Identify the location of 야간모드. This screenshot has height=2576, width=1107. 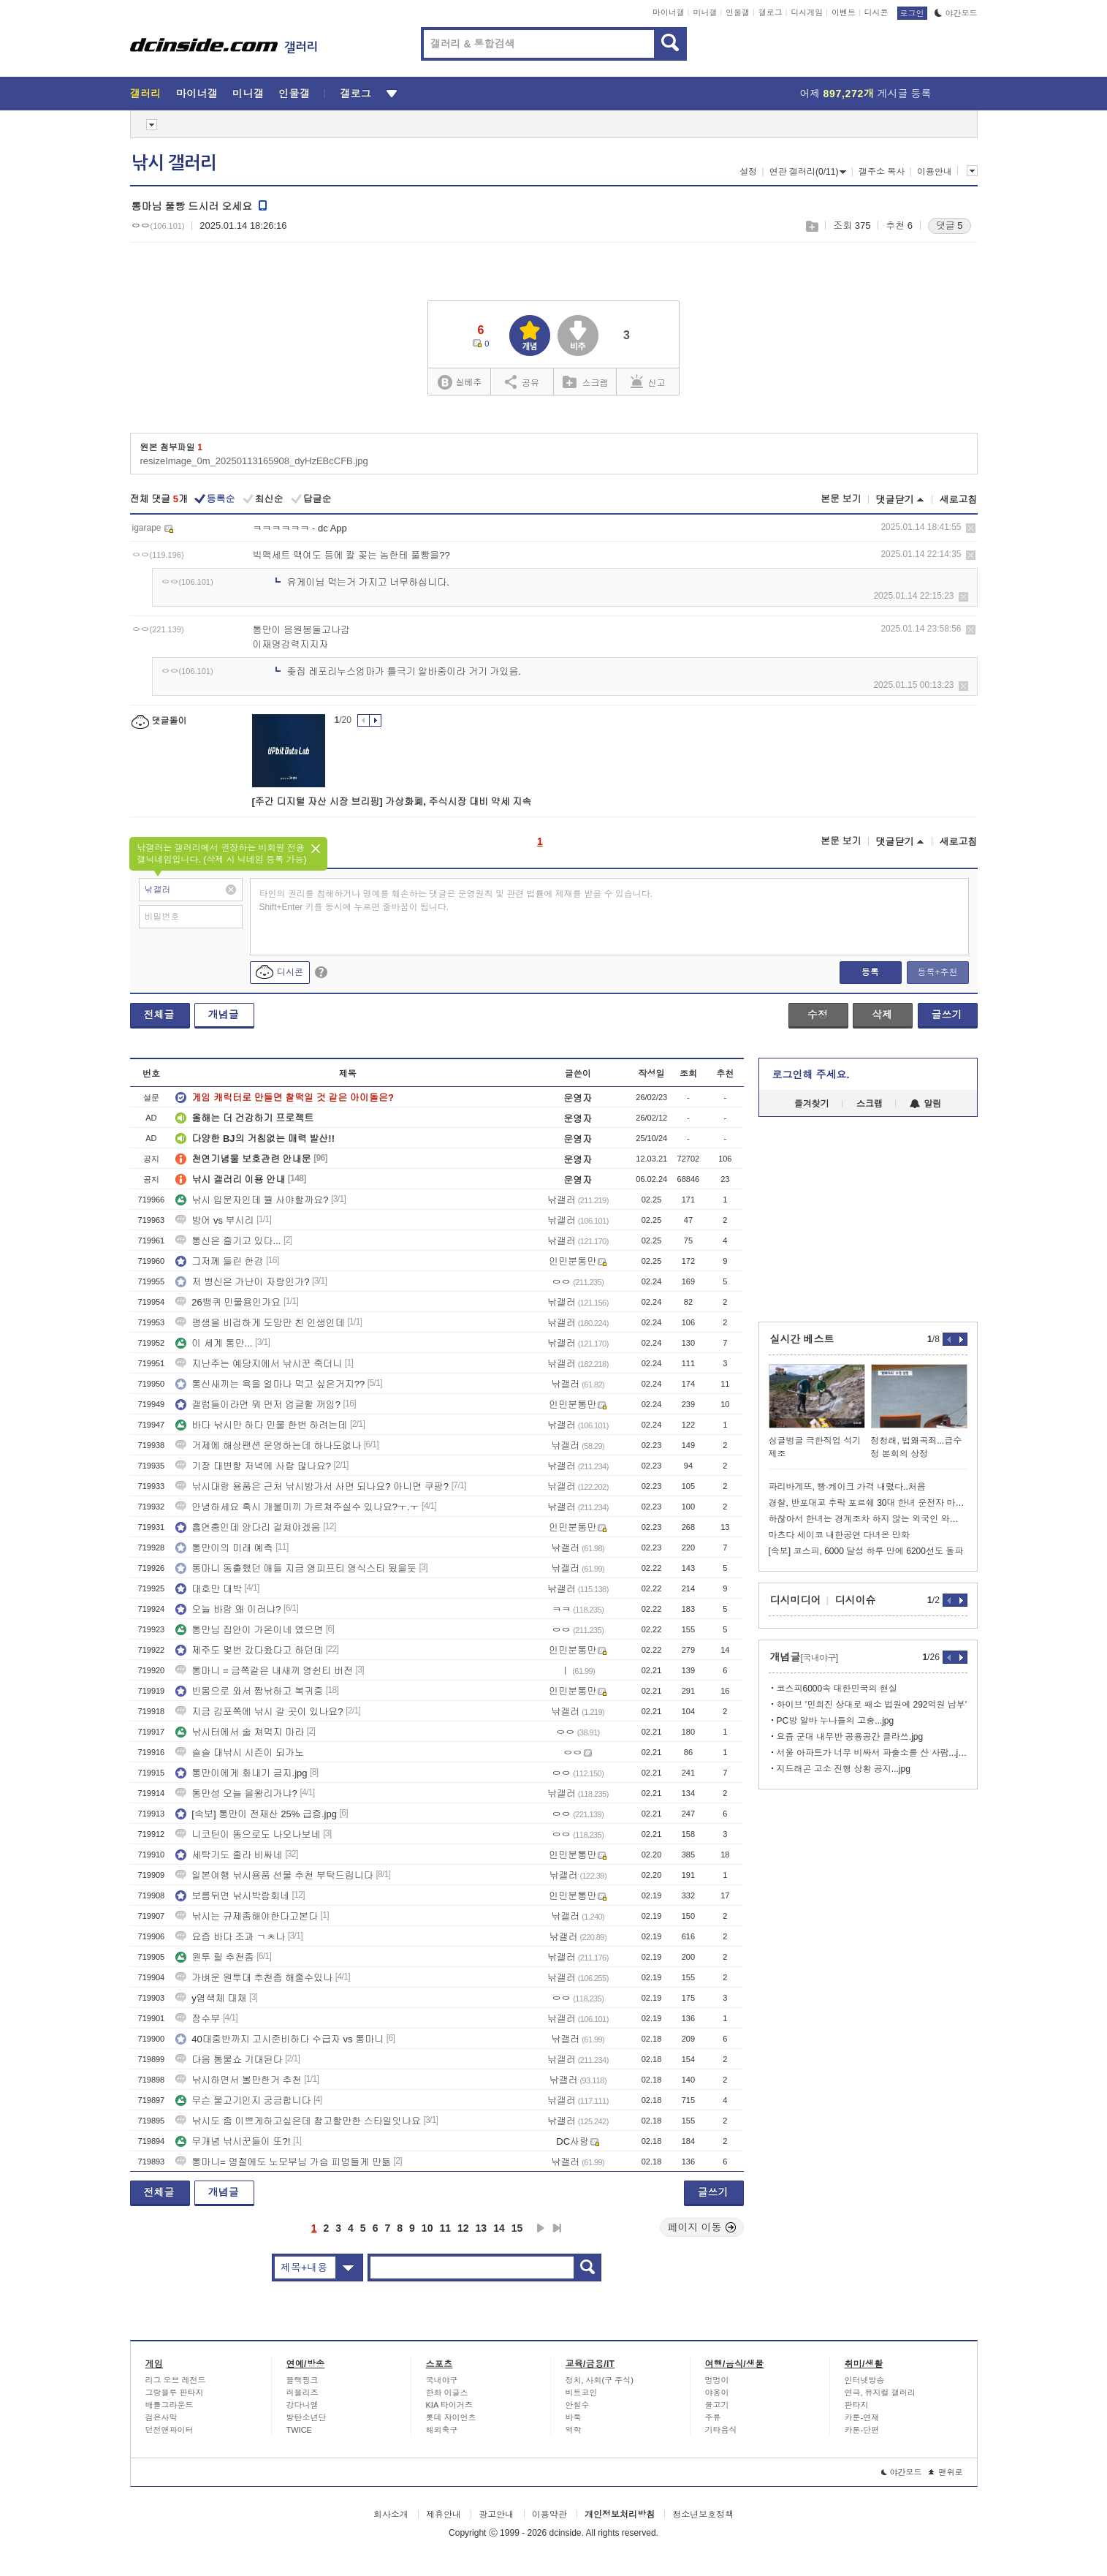
(956, 13).